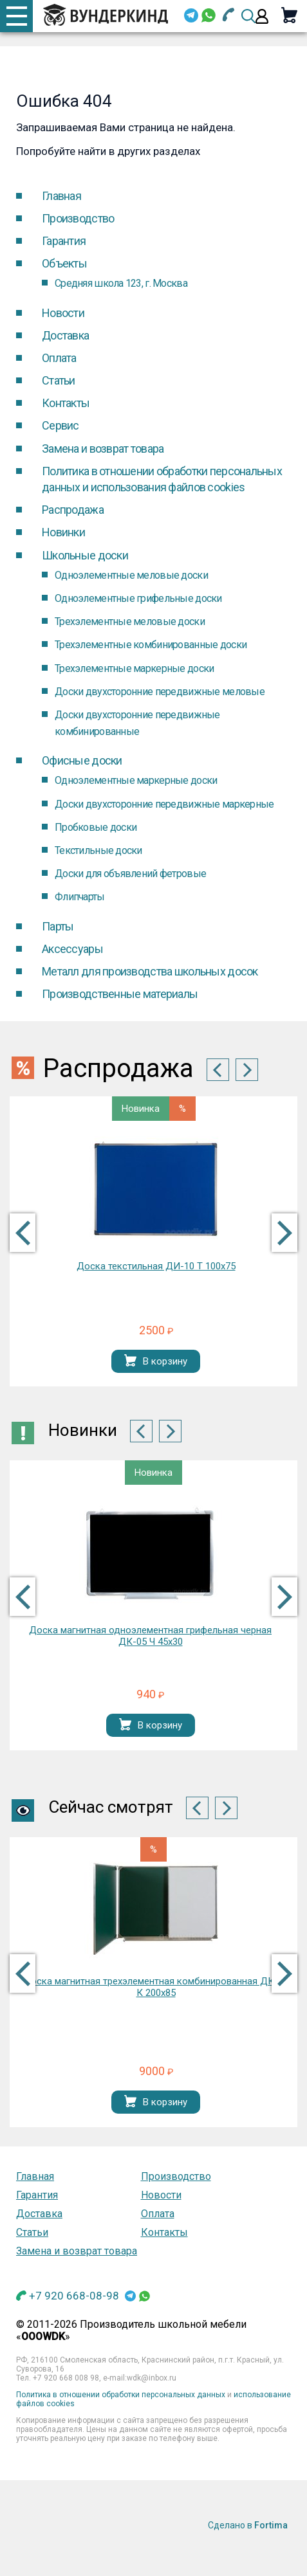 This screenshot has height=2576, width=307. Describe the element at coordinates (248, 2525) in the screenshot. I see `Сделано в` at that location.